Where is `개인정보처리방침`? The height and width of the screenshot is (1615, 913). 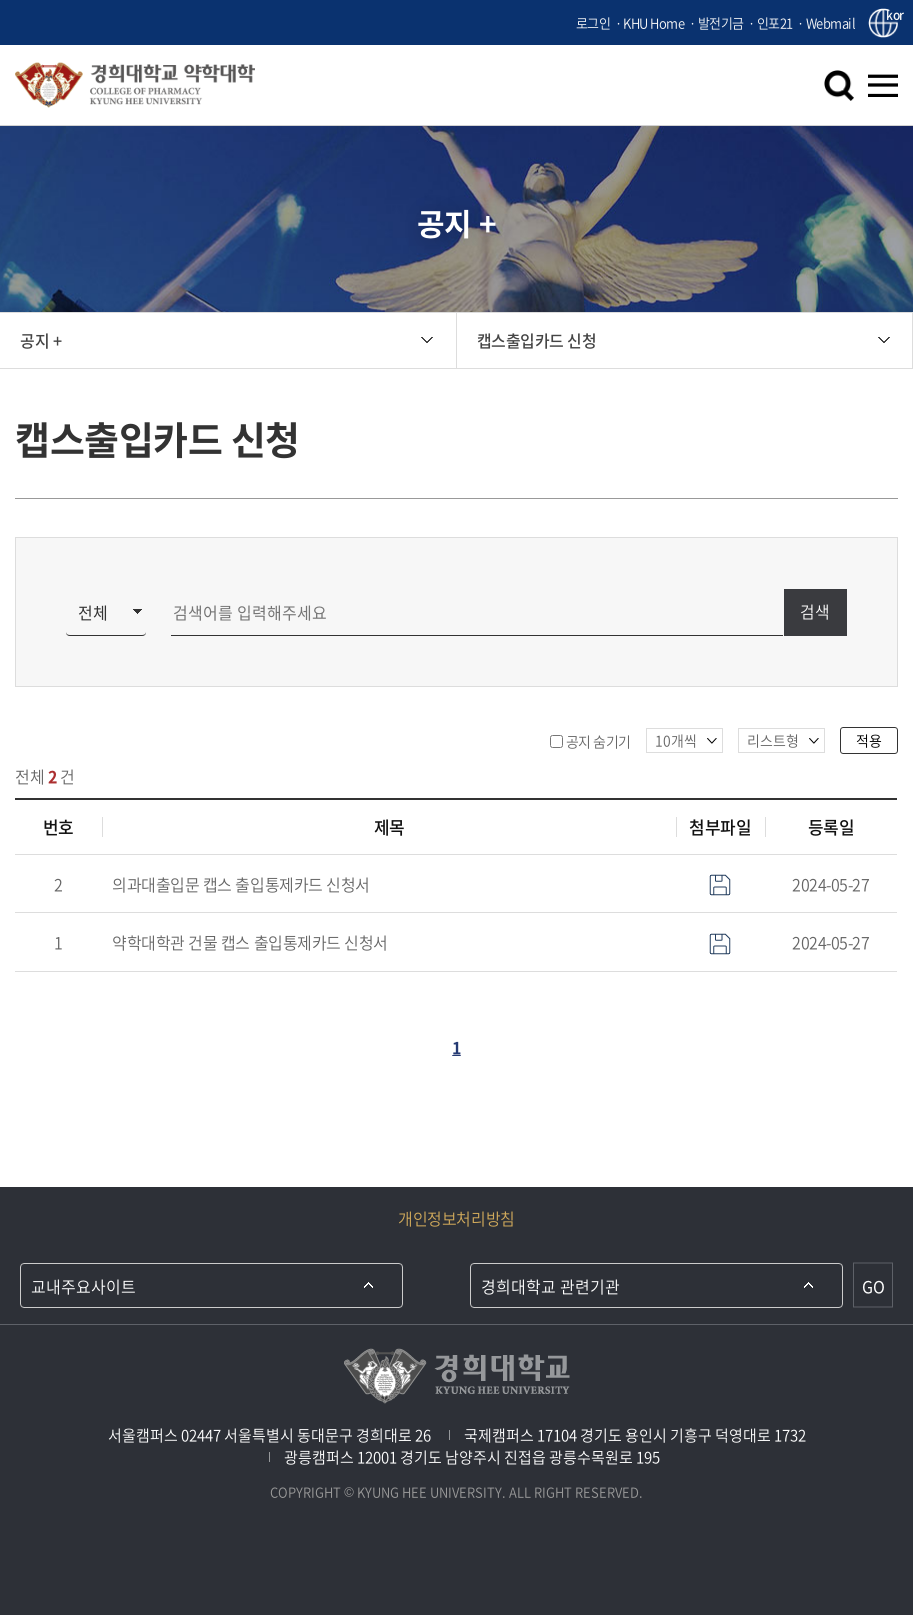 개인정보처리방침 is located at coordinates (456, 1218).